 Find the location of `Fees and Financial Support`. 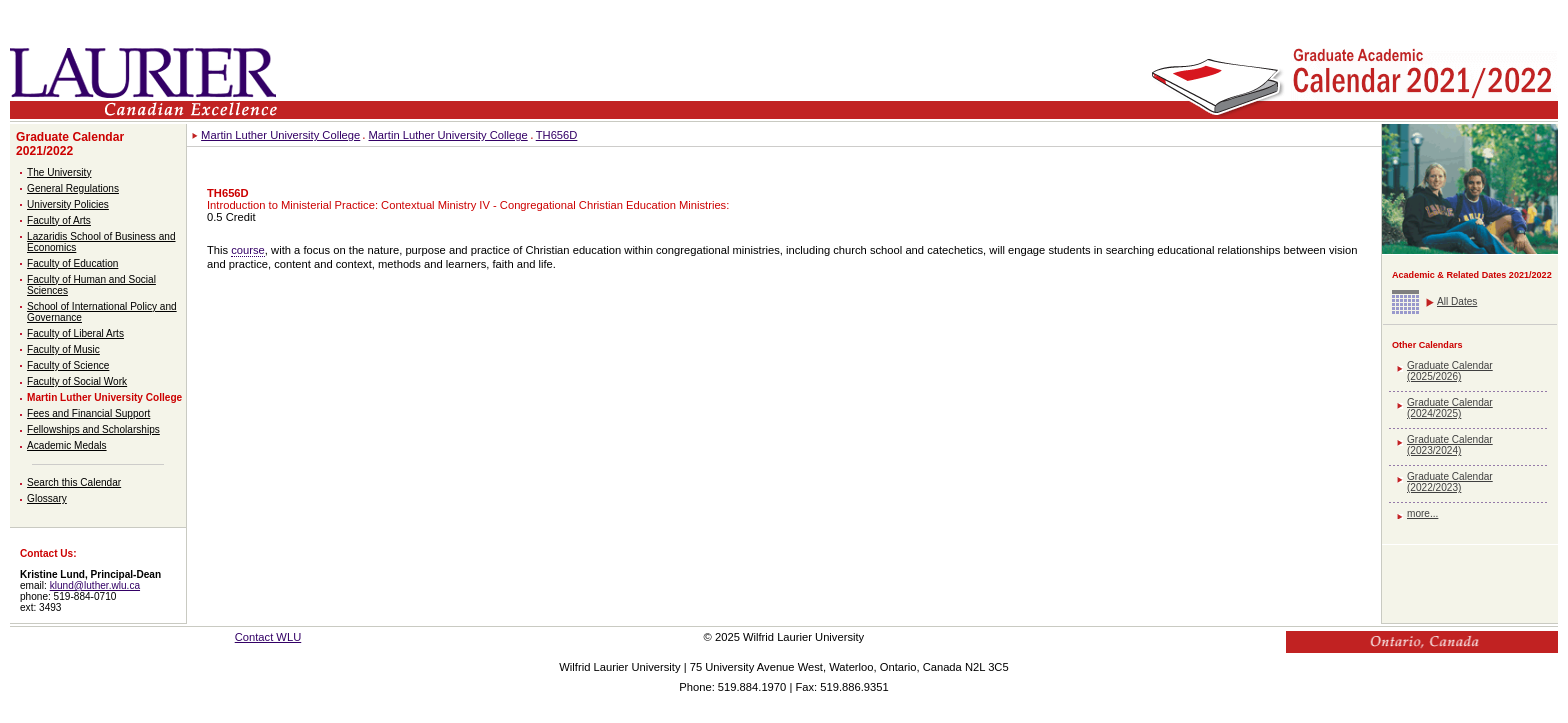

Fees and Financial Support is located at coordinates (88, 413).